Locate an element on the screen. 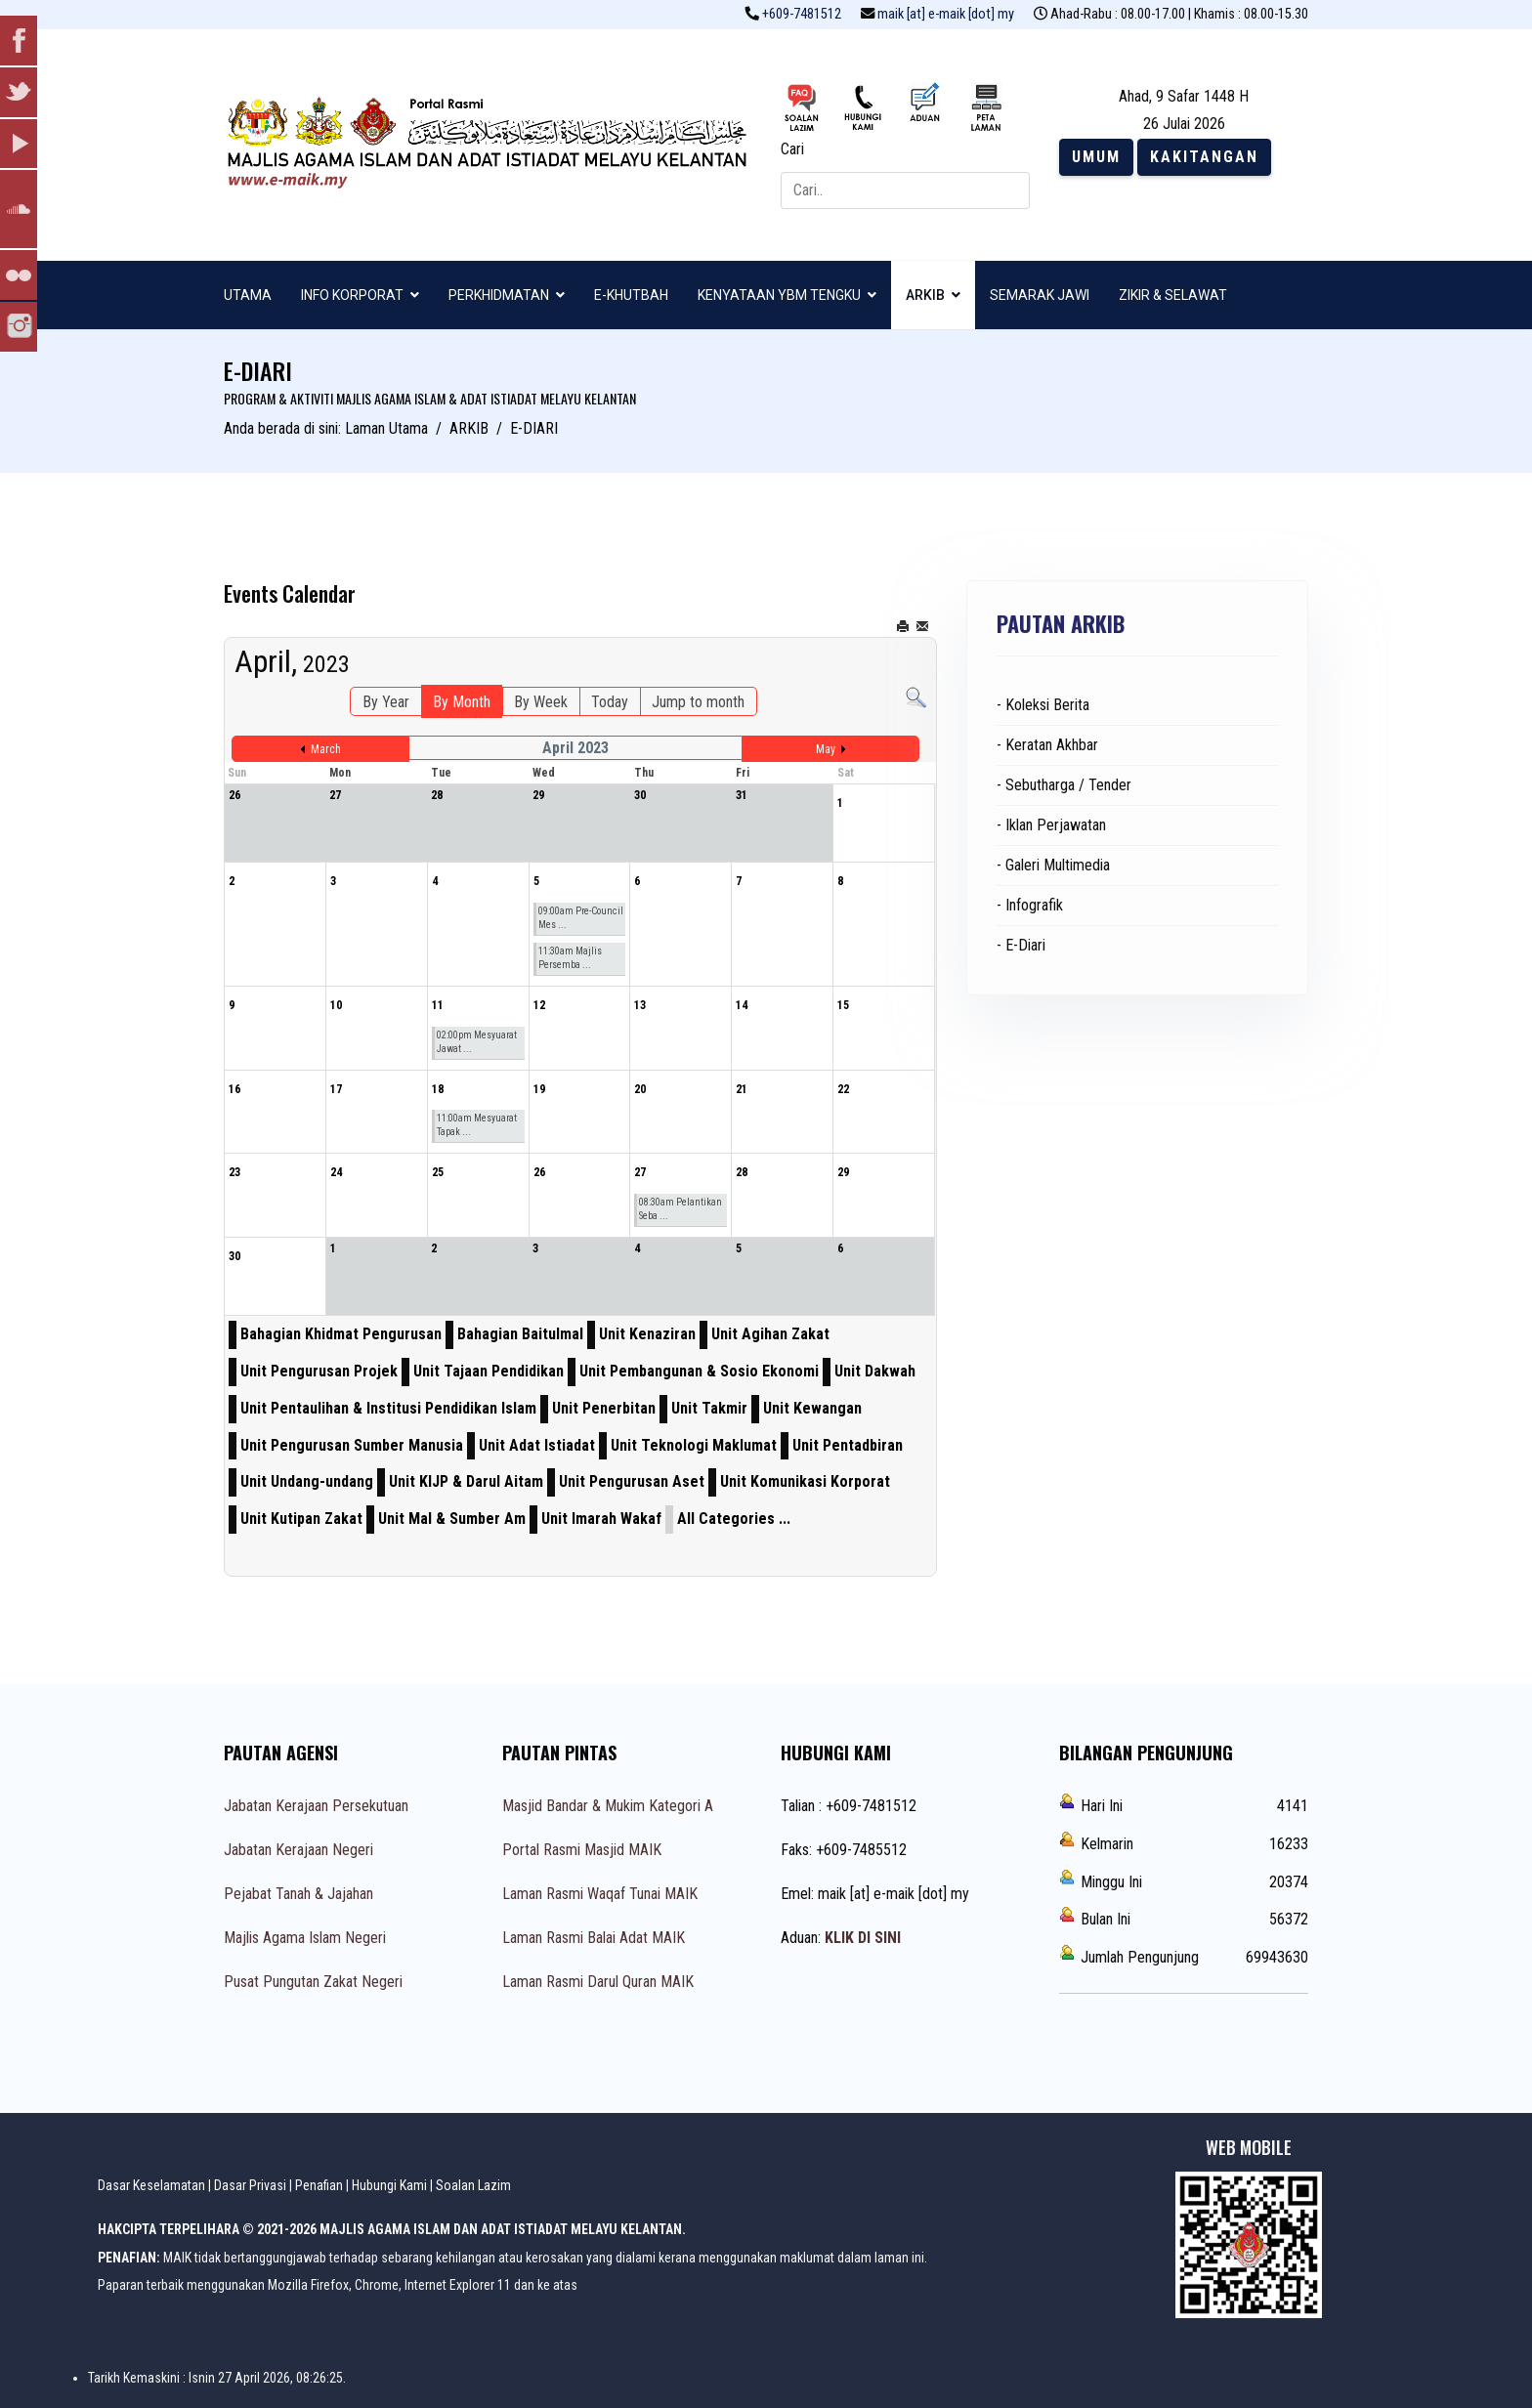 The width and height of the screenshot is (1532, 2408). Portal Rasmi Masjid MAIK is located at coordinates (581, 1849).